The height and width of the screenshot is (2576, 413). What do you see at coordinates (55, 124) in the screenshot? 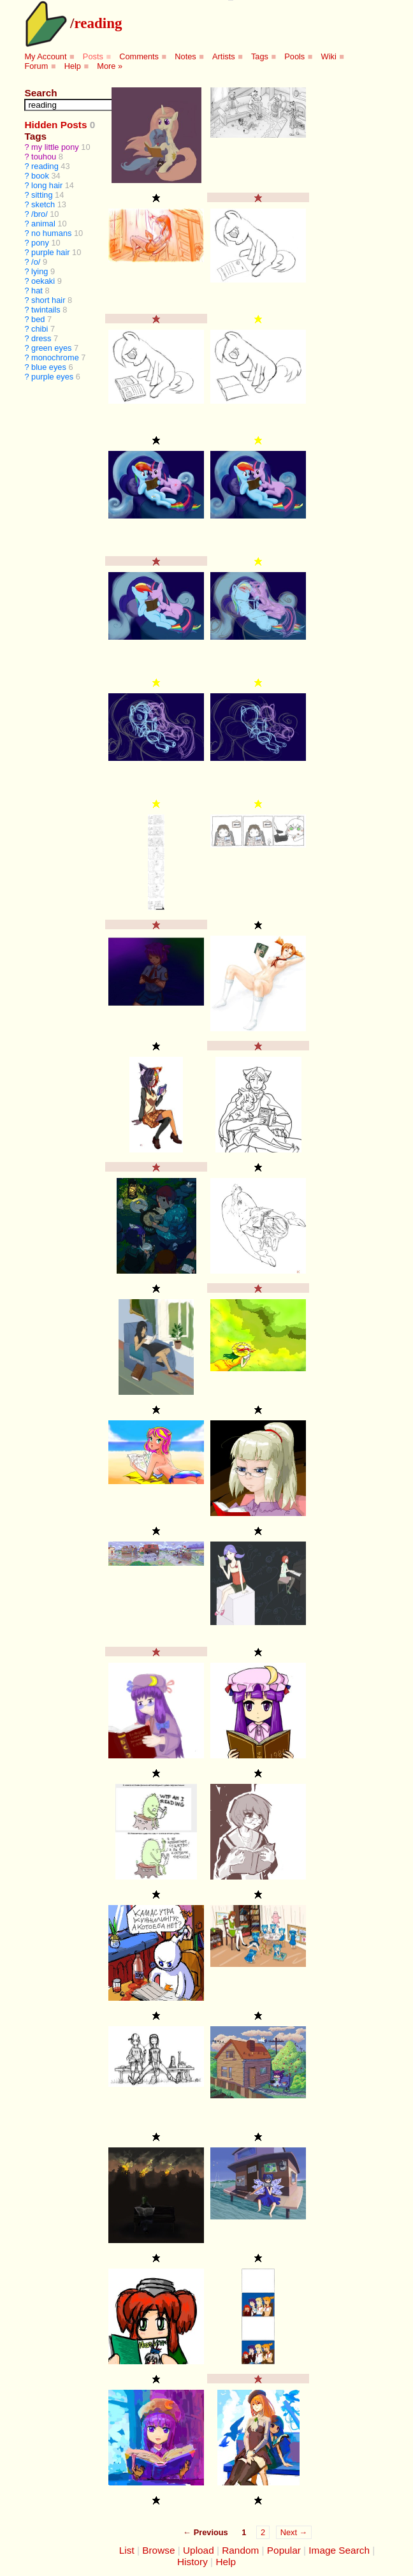
I see `Hidden Posts` at bounding box center [55, 124].